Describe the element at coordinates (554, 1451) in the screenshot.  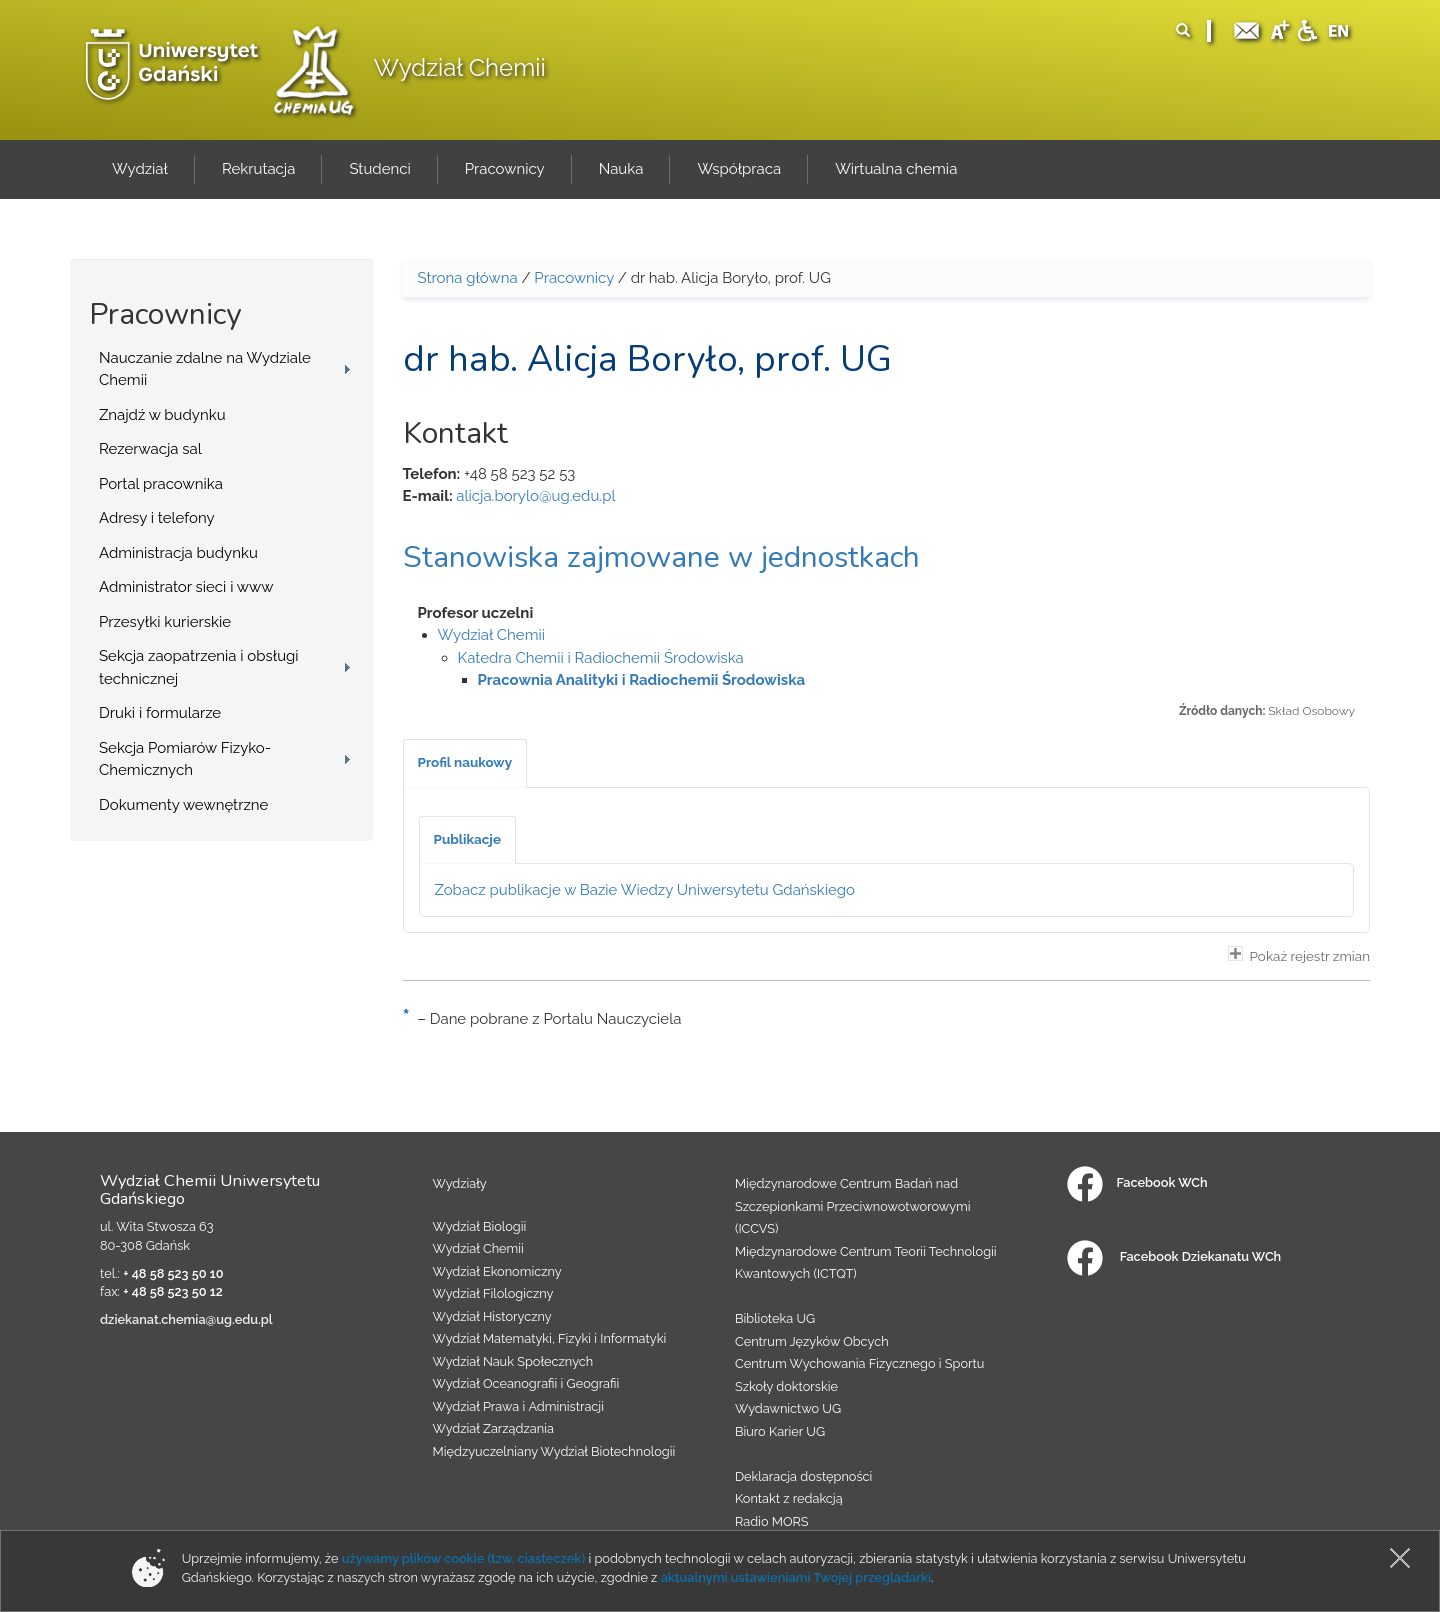
I see `Międzyuczelniany Wydział Biotechnologii` at that location.